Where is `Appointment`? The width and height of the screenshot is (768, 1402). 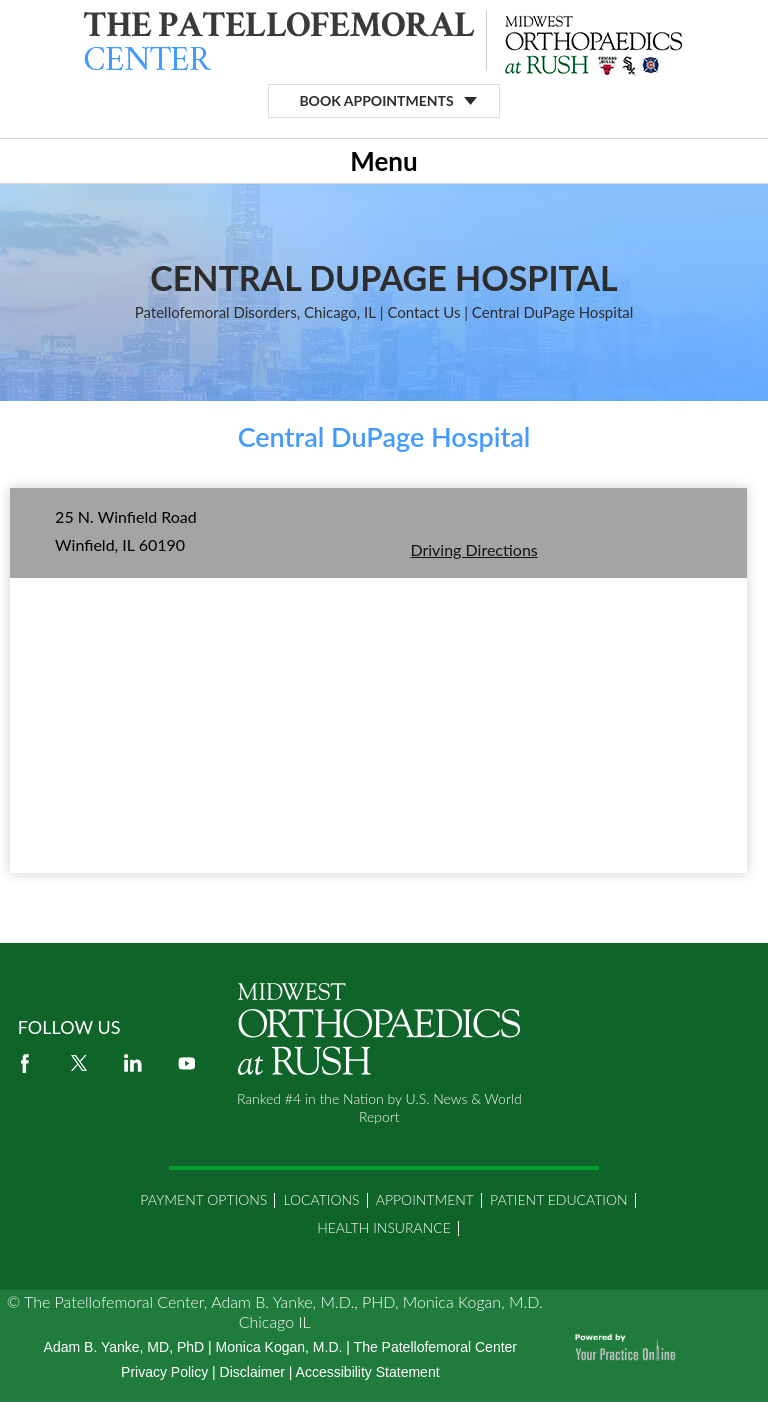
Appointment is located at coordinates (425, 1199).